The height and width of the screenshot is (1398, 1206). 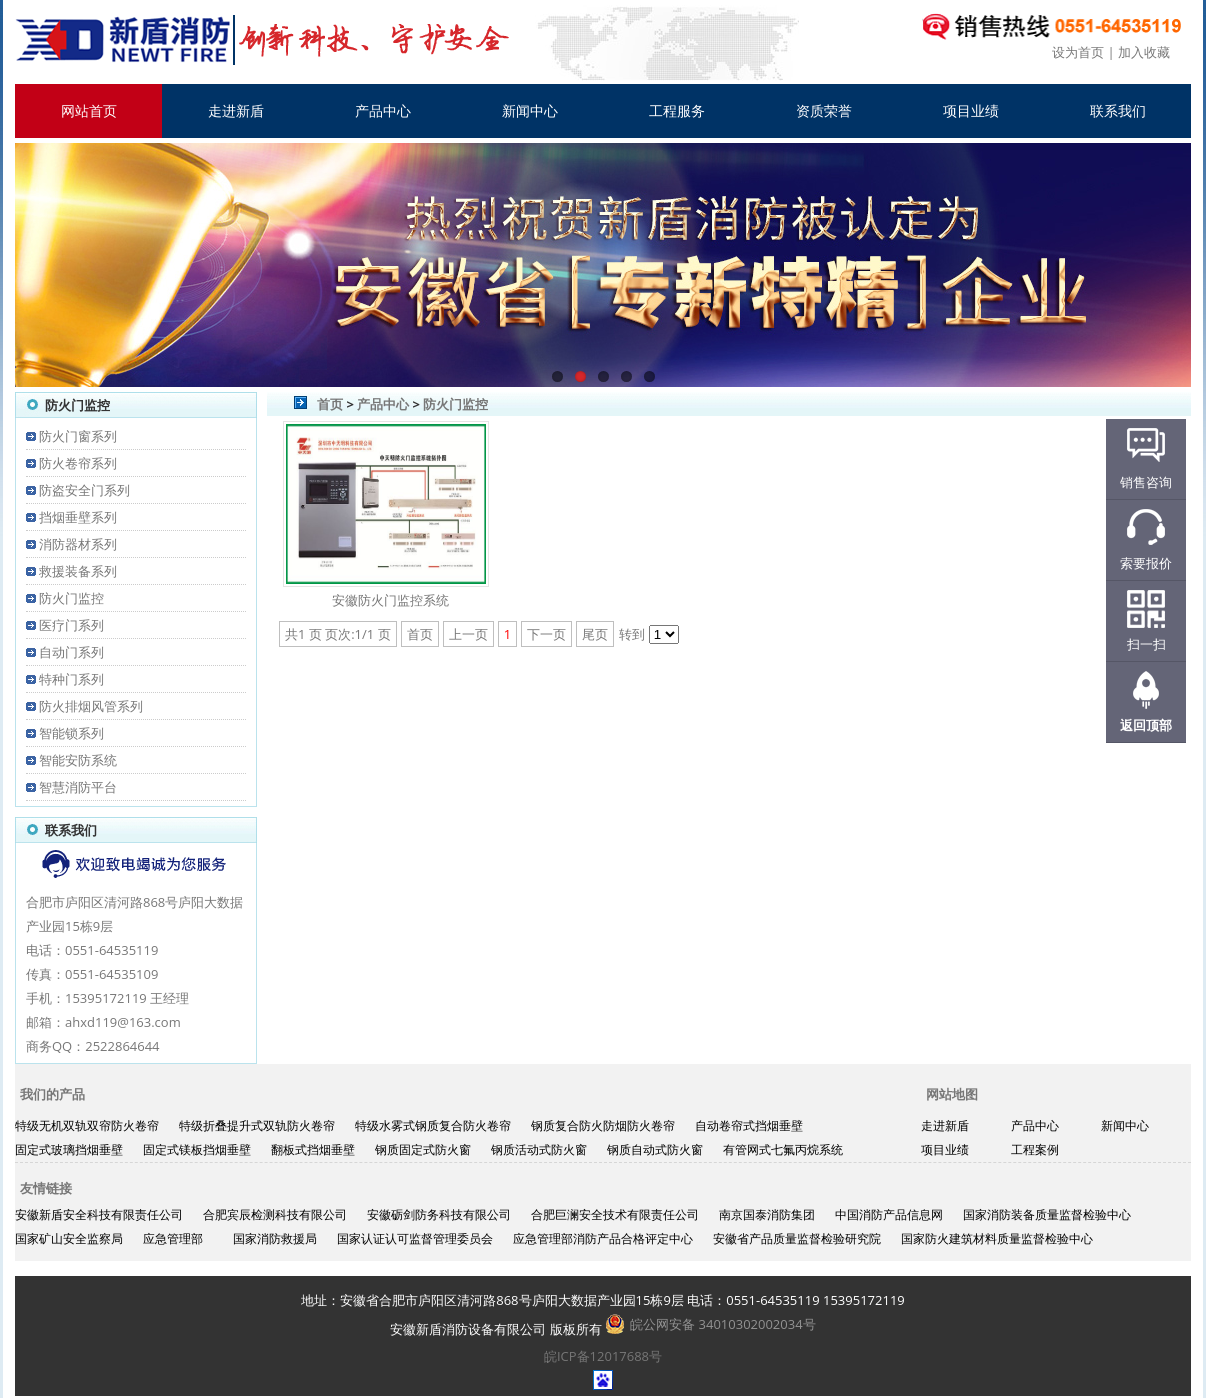 I want to click on 应急管理部消防产品合格评定中心, so click(x=603, y=1238).